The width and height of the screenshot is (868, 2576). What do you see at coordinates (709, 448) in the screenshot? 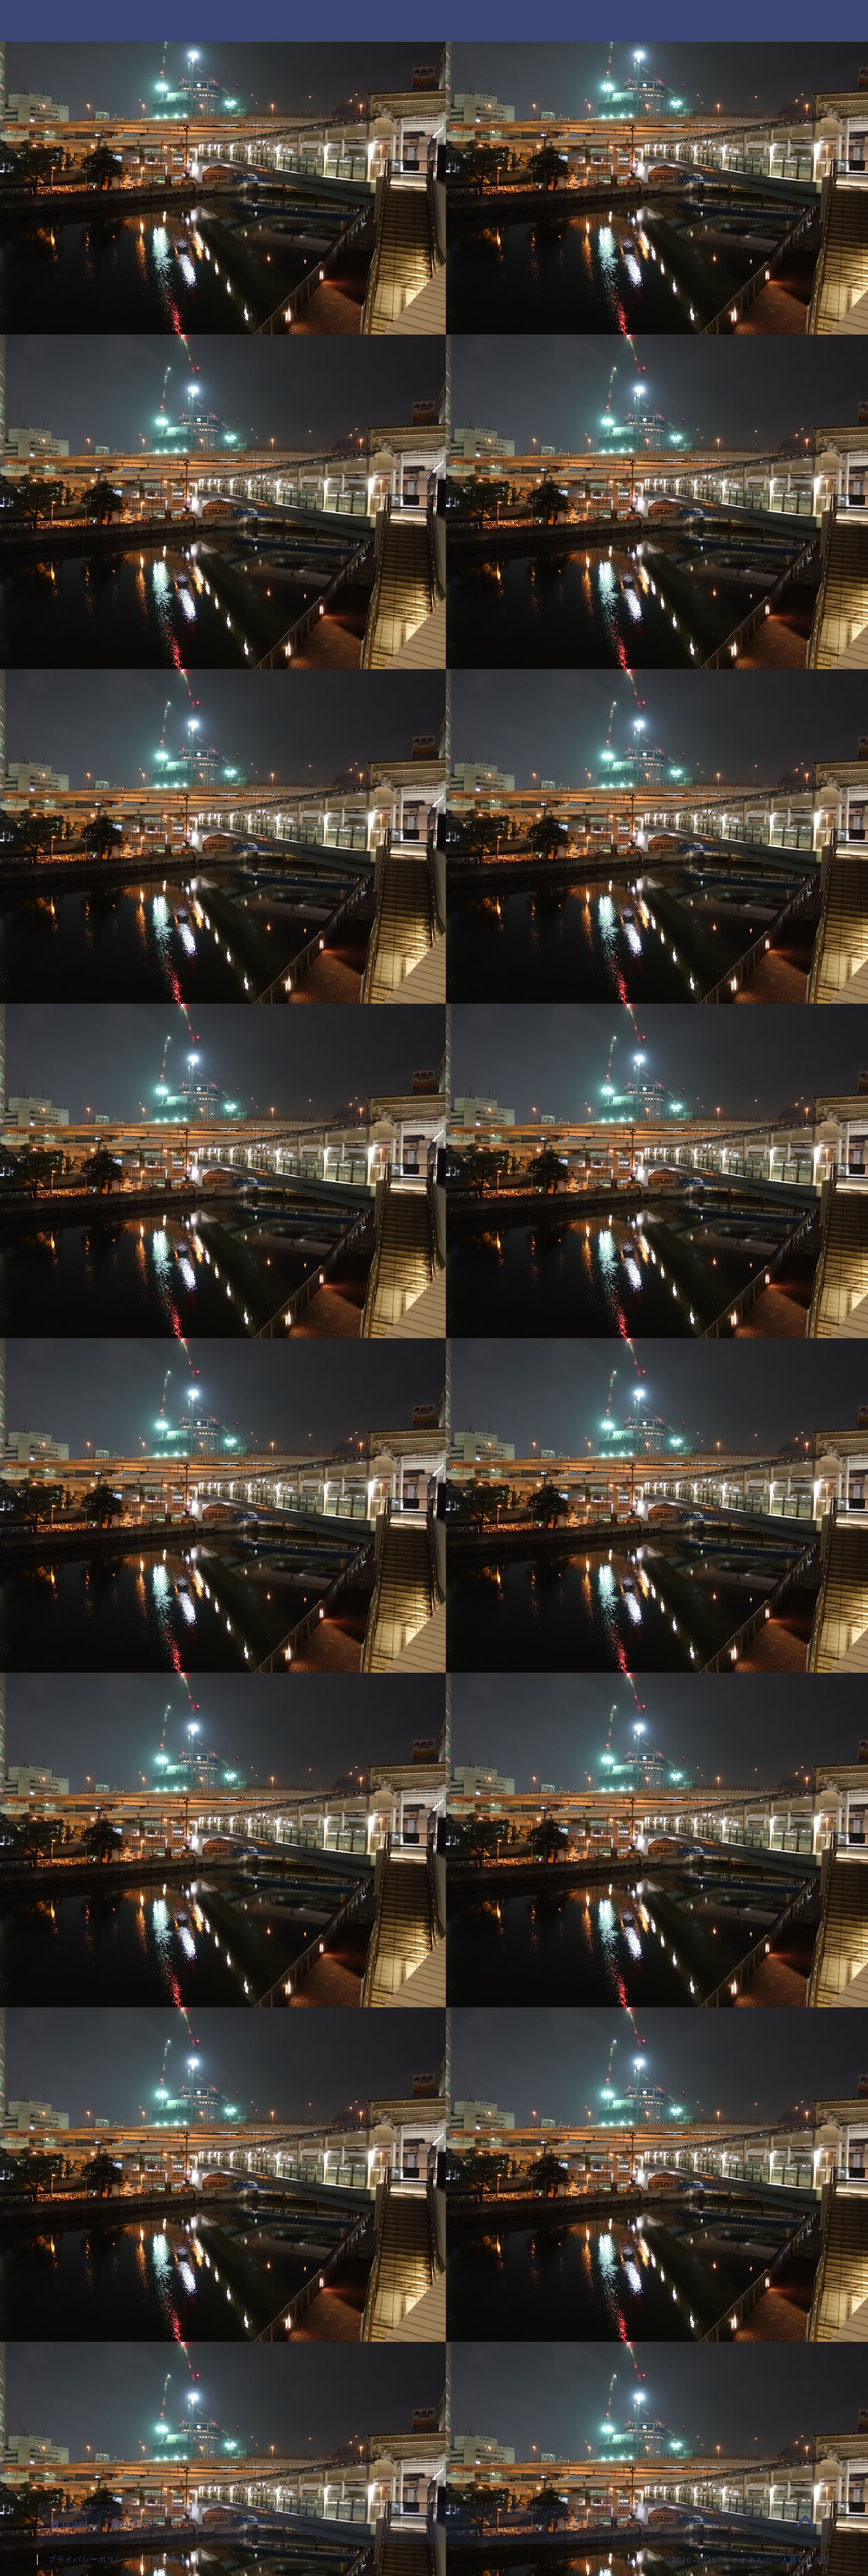
I see `今の職場で働いて1年が経ちました` at bounding box center [709, 448].